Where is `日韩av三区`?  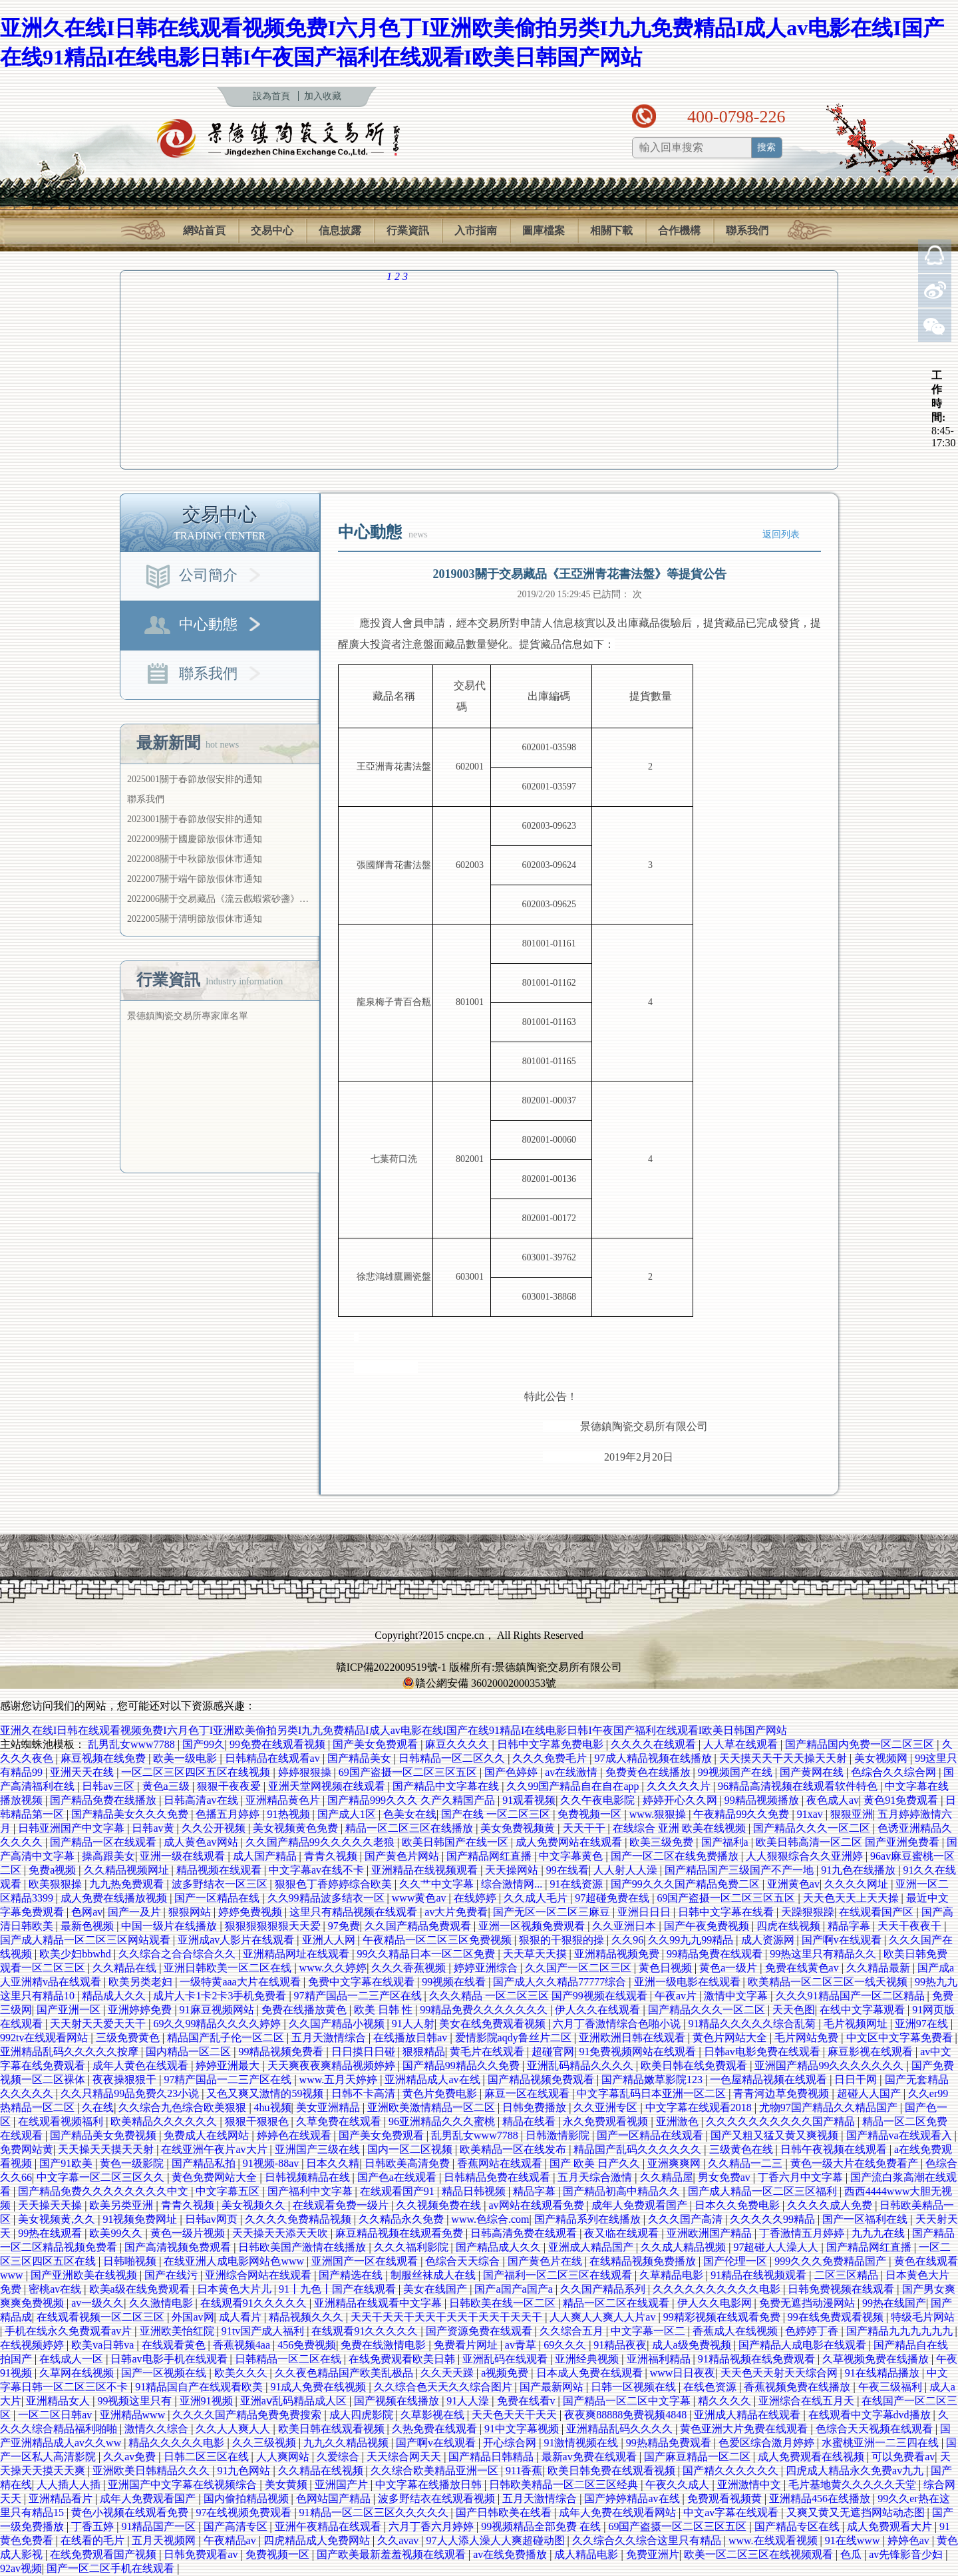 日韩av三区 is located at coordinates (109, 1786).